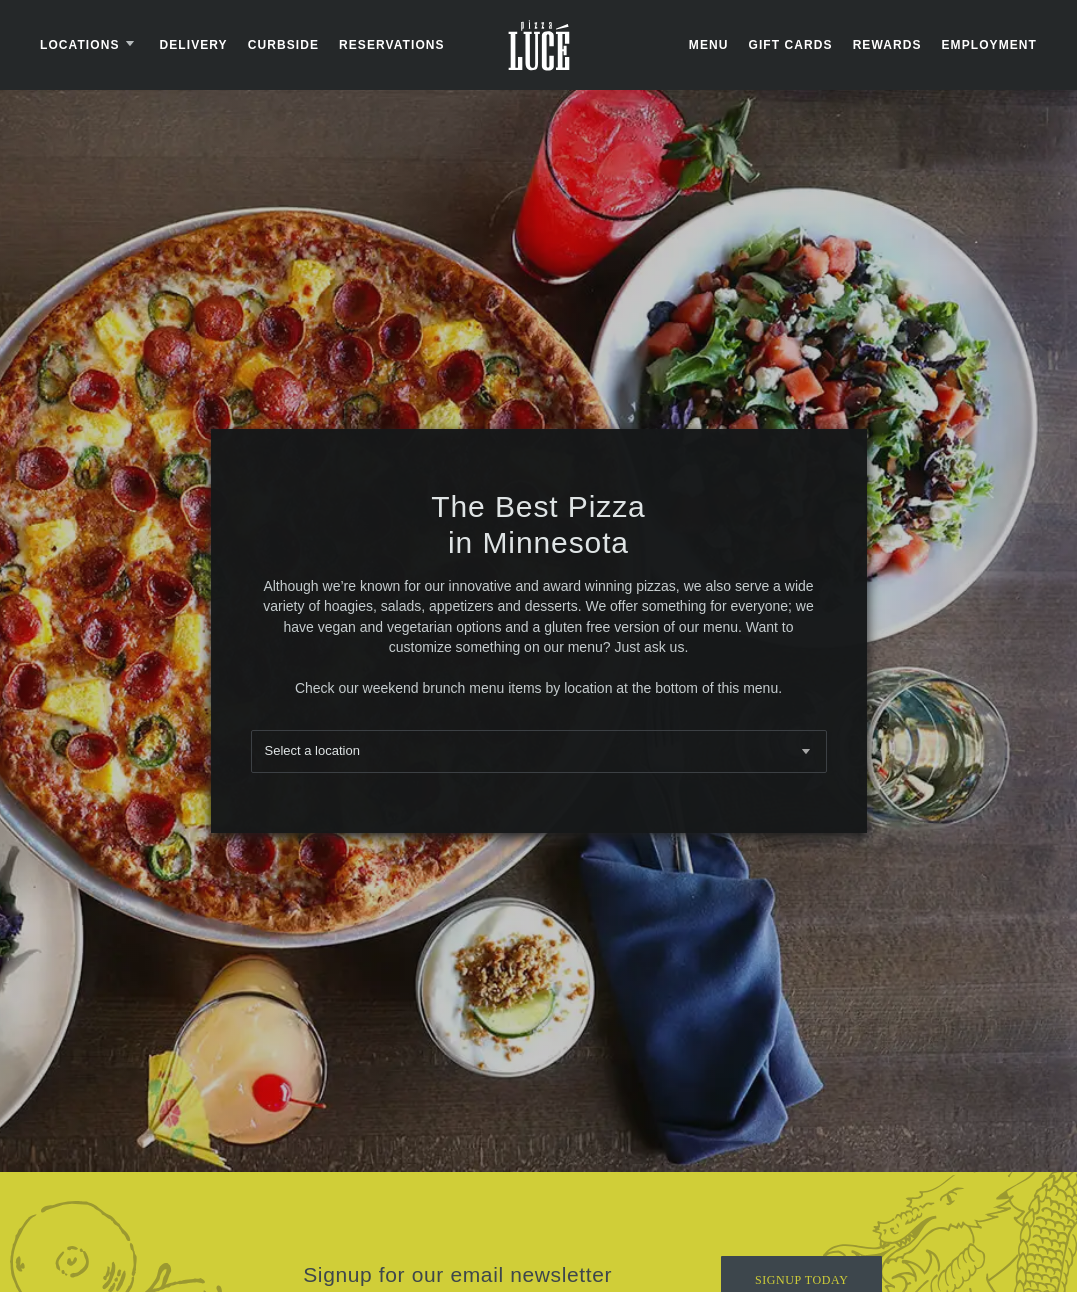 Image resolution: width=1077 pixels, height=1292 pixels. What do you see at coordinates (790, 45) in the screenshot?
I see `Gift Cards` at bounding box center [790, 45].